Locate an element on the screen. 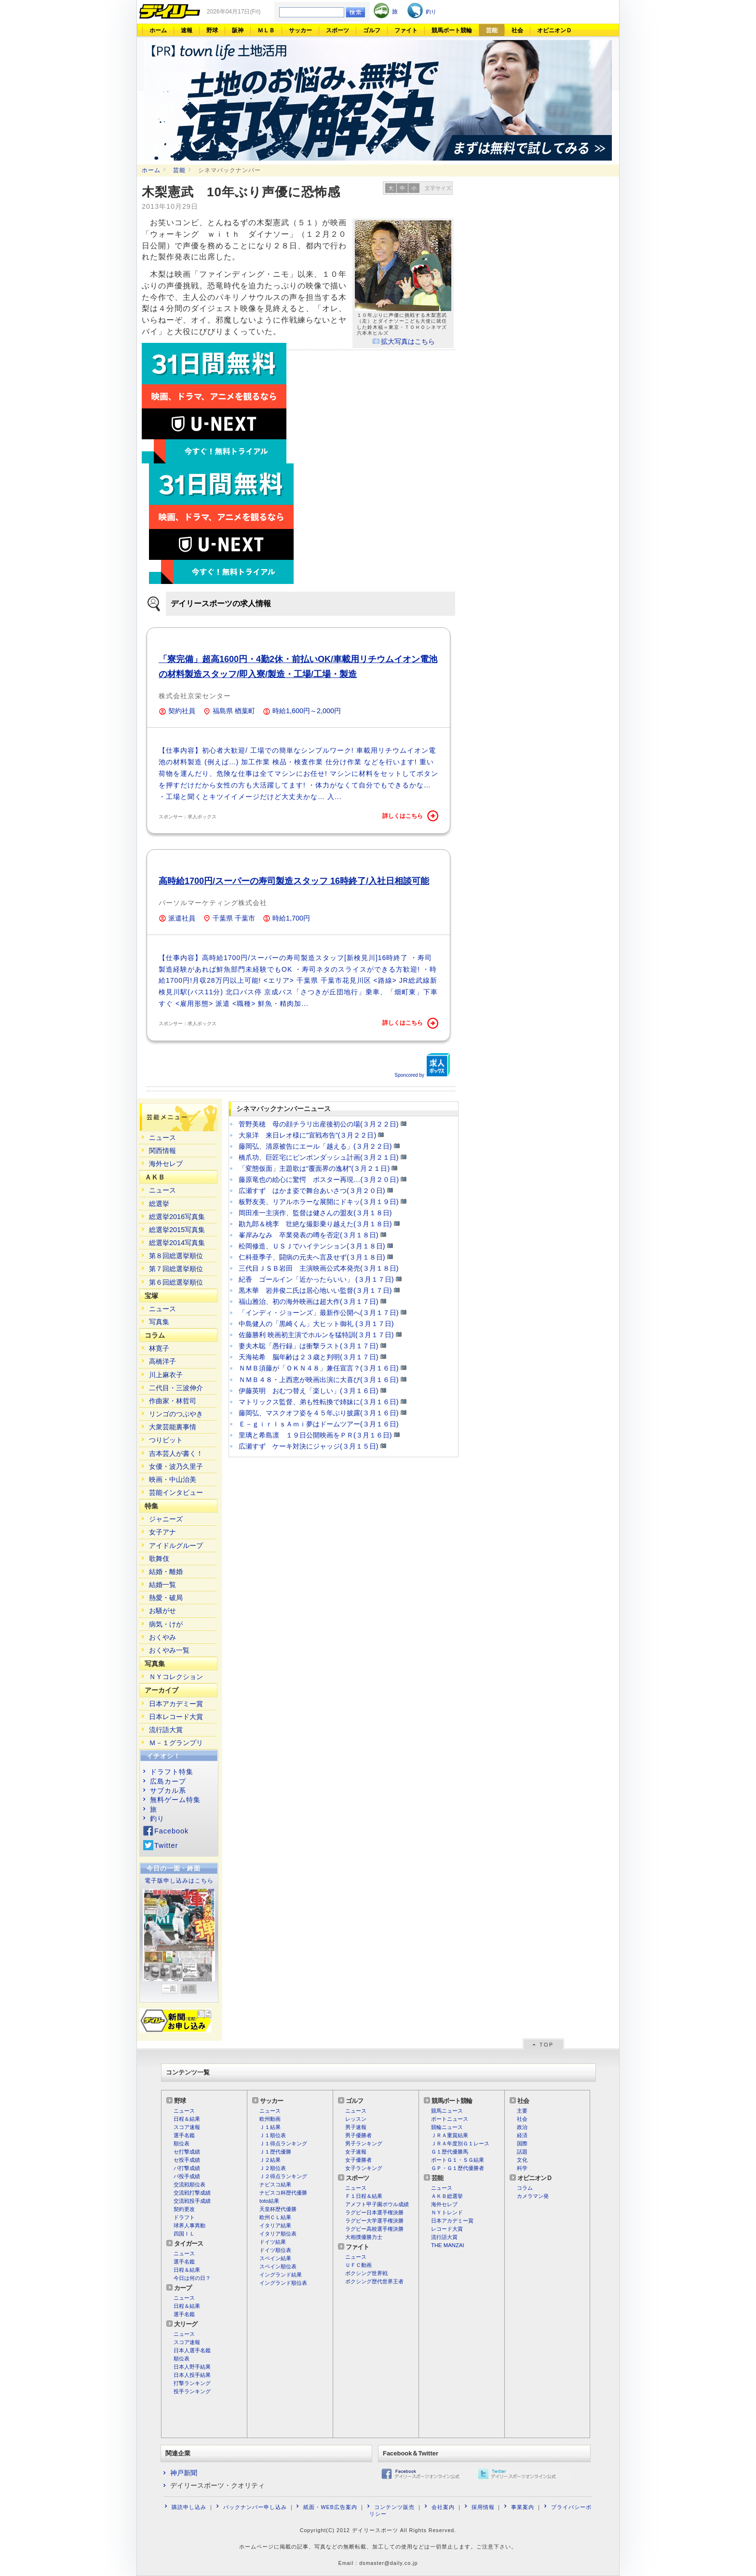 This screenshot has height=2576, width=756. 第６回総選挙順位 is located at coordinates (176, 1282).